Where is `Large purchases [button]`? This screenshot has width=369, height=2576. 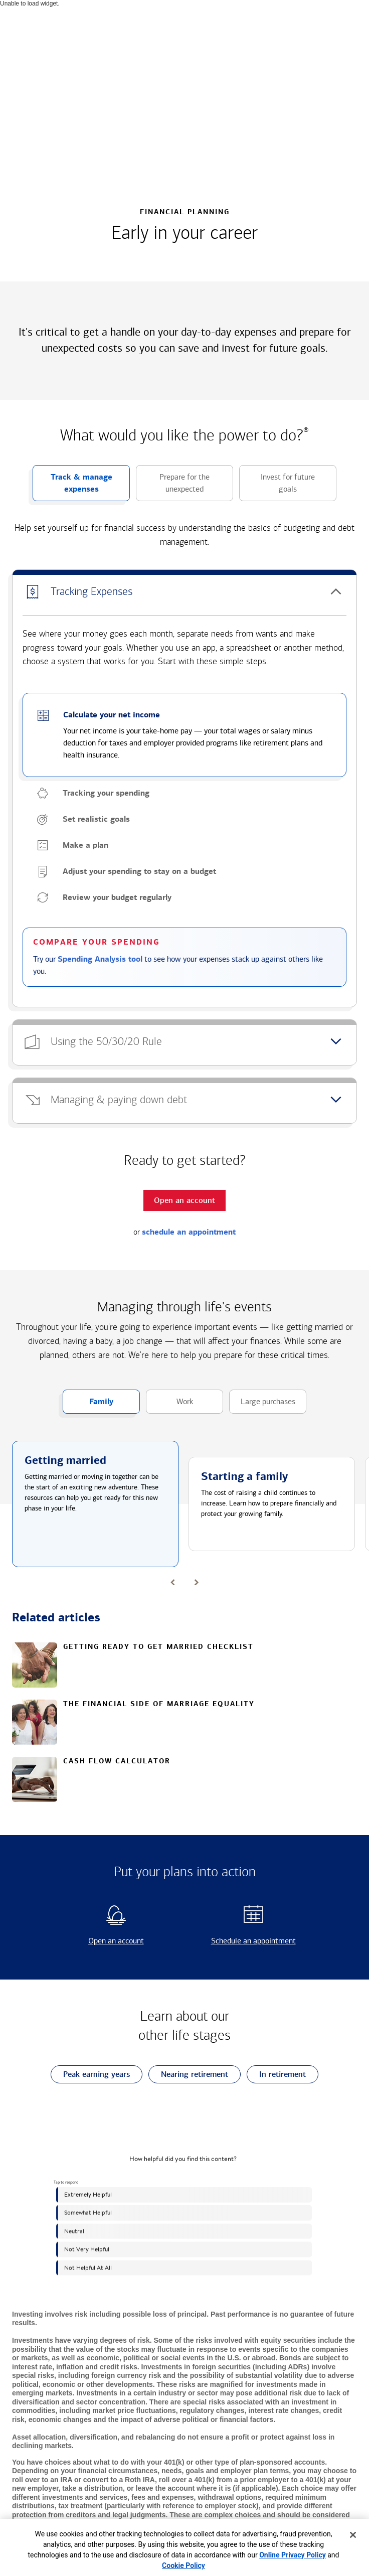
Large purchases [button] is located at coordinates (262, 1405).